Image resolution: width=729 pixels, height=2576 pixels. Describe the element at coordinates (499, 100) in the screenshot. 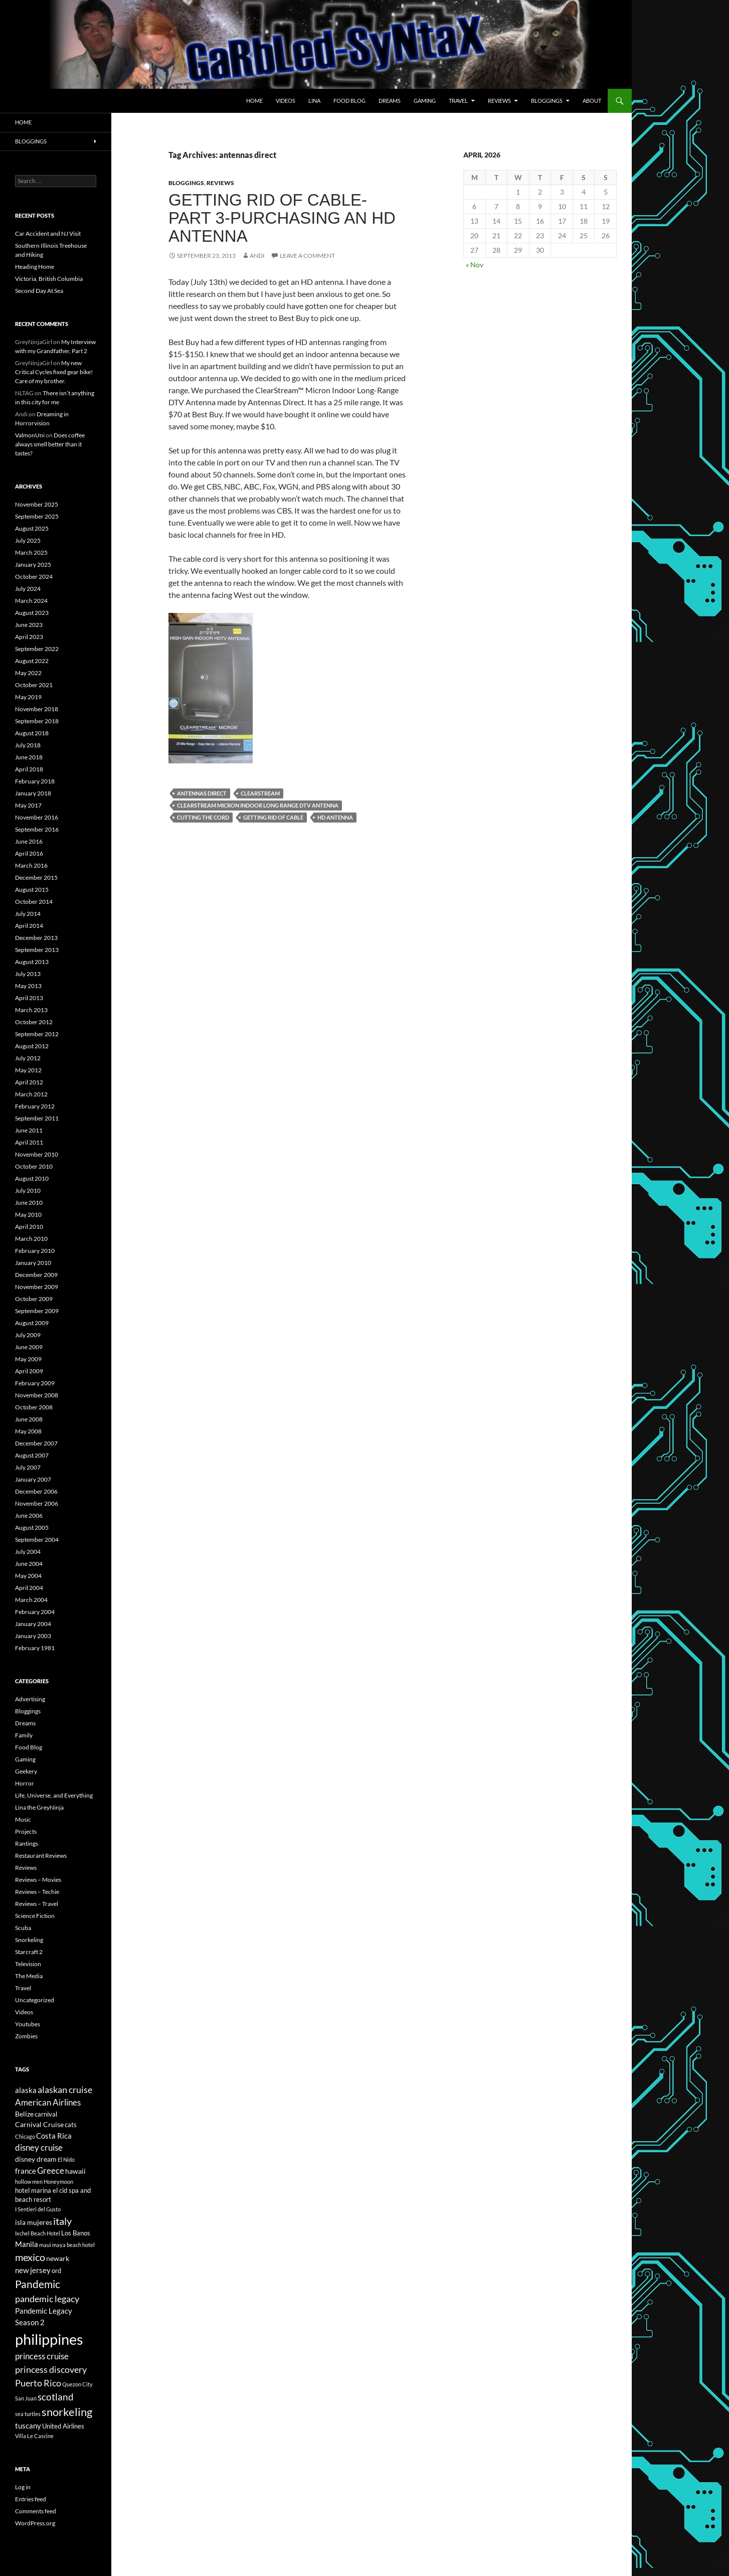

I see `Reviews` at that location.